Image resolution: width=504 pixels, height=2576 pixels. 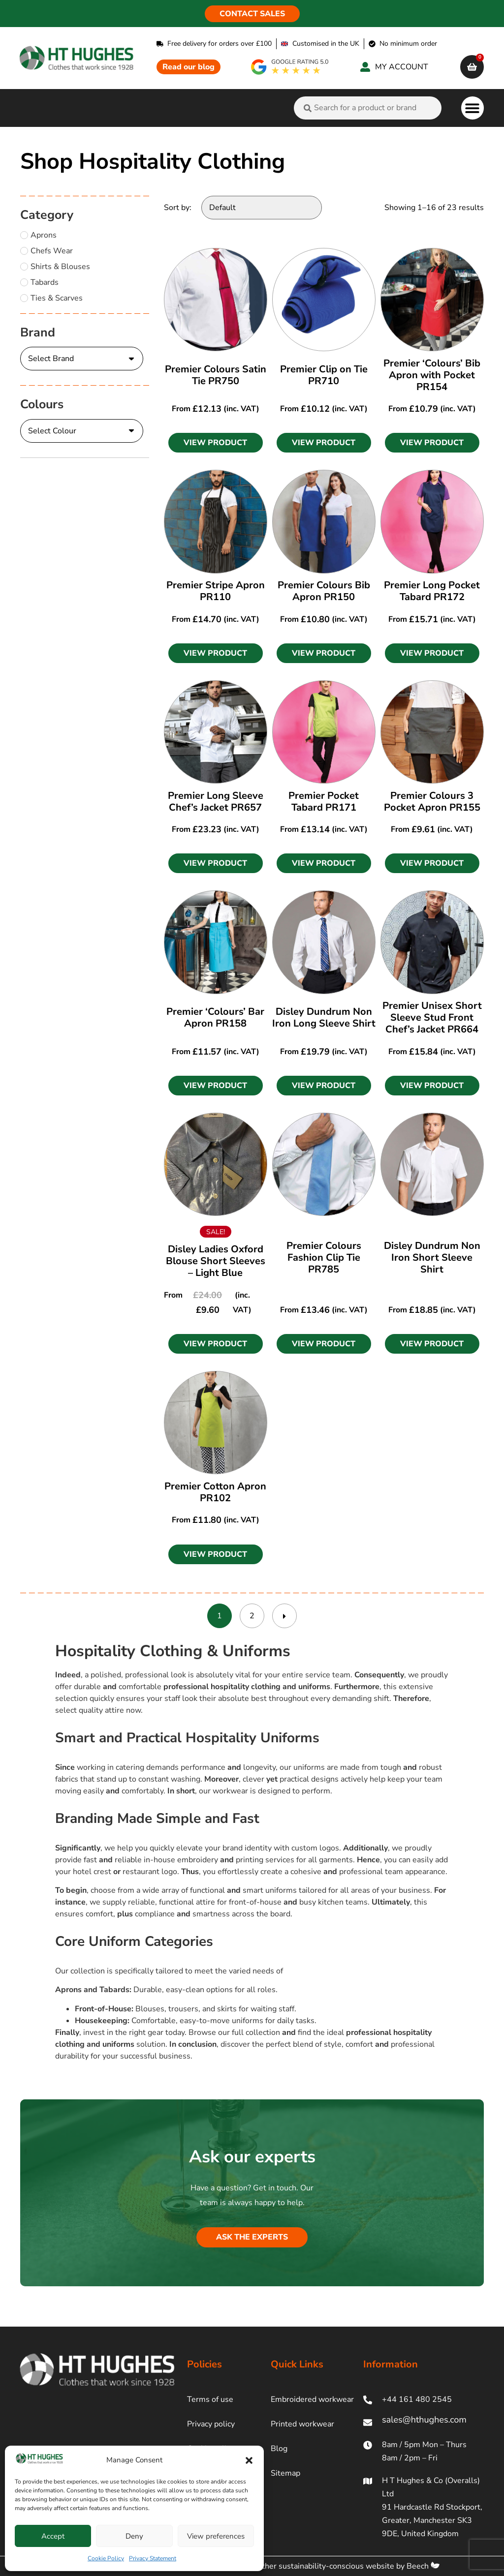 I want to click on [ht hughes email], so click(x=423, y=2422).